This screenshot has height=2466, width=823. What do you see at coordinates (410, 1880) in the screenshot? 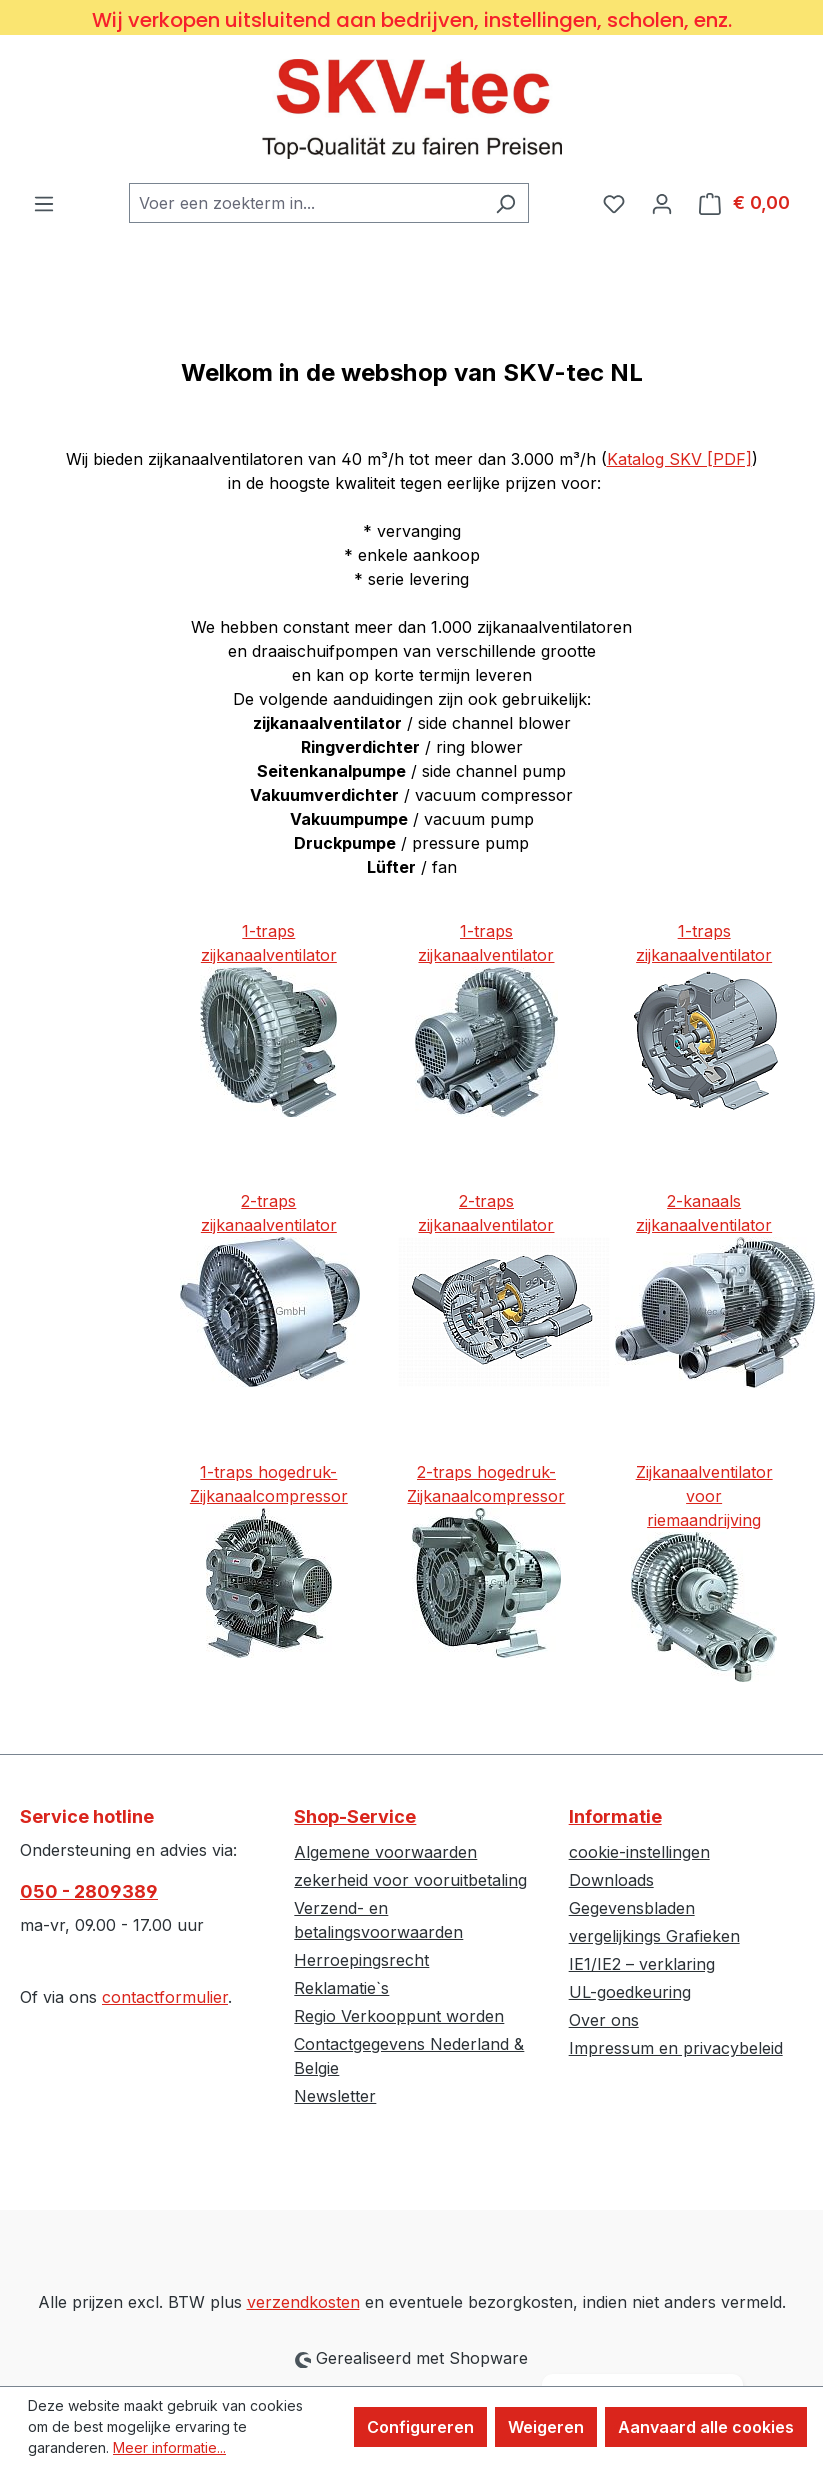
I see `zekerheid voor vooruitbetaling` at bounding box center [410, 1880].